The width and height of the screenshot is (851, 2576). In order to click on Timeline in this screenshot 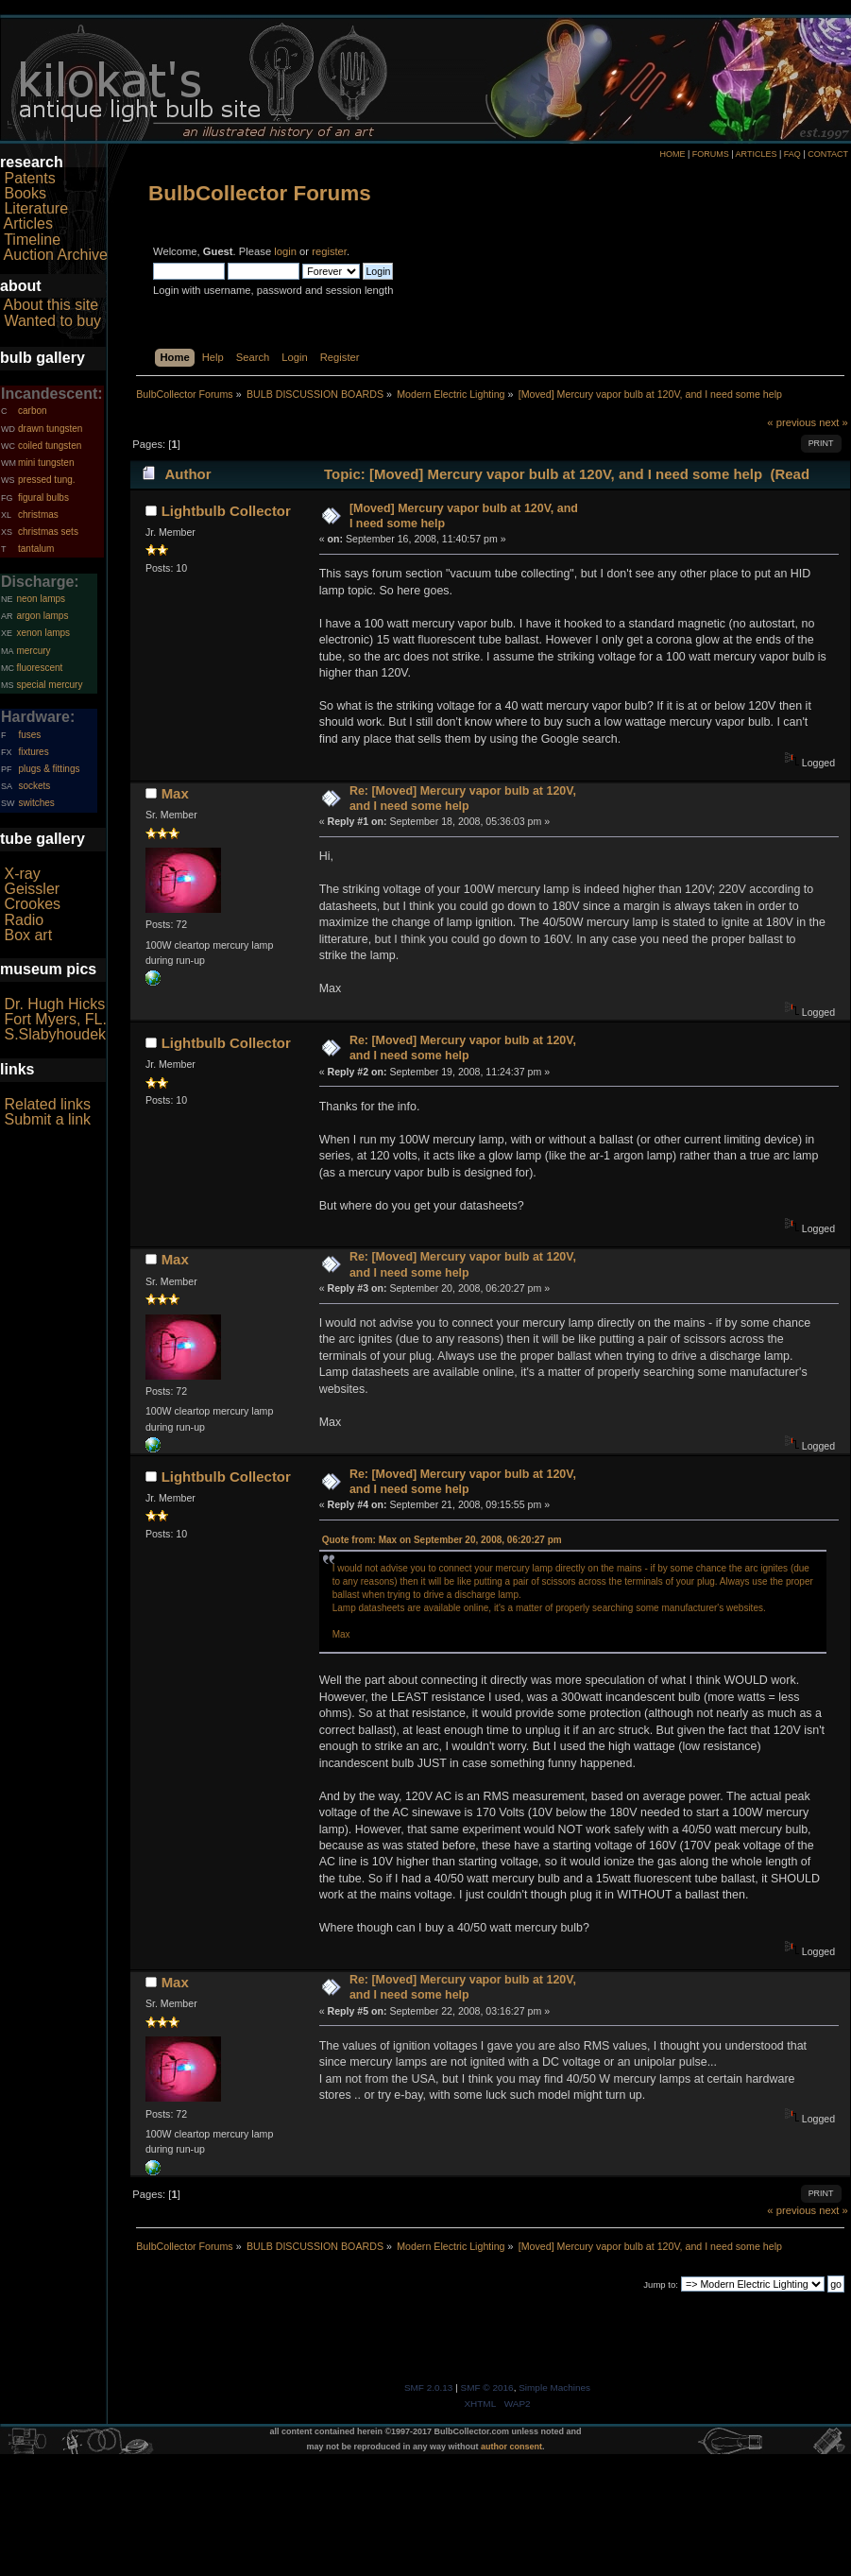, I will do `click(32, 240)`.